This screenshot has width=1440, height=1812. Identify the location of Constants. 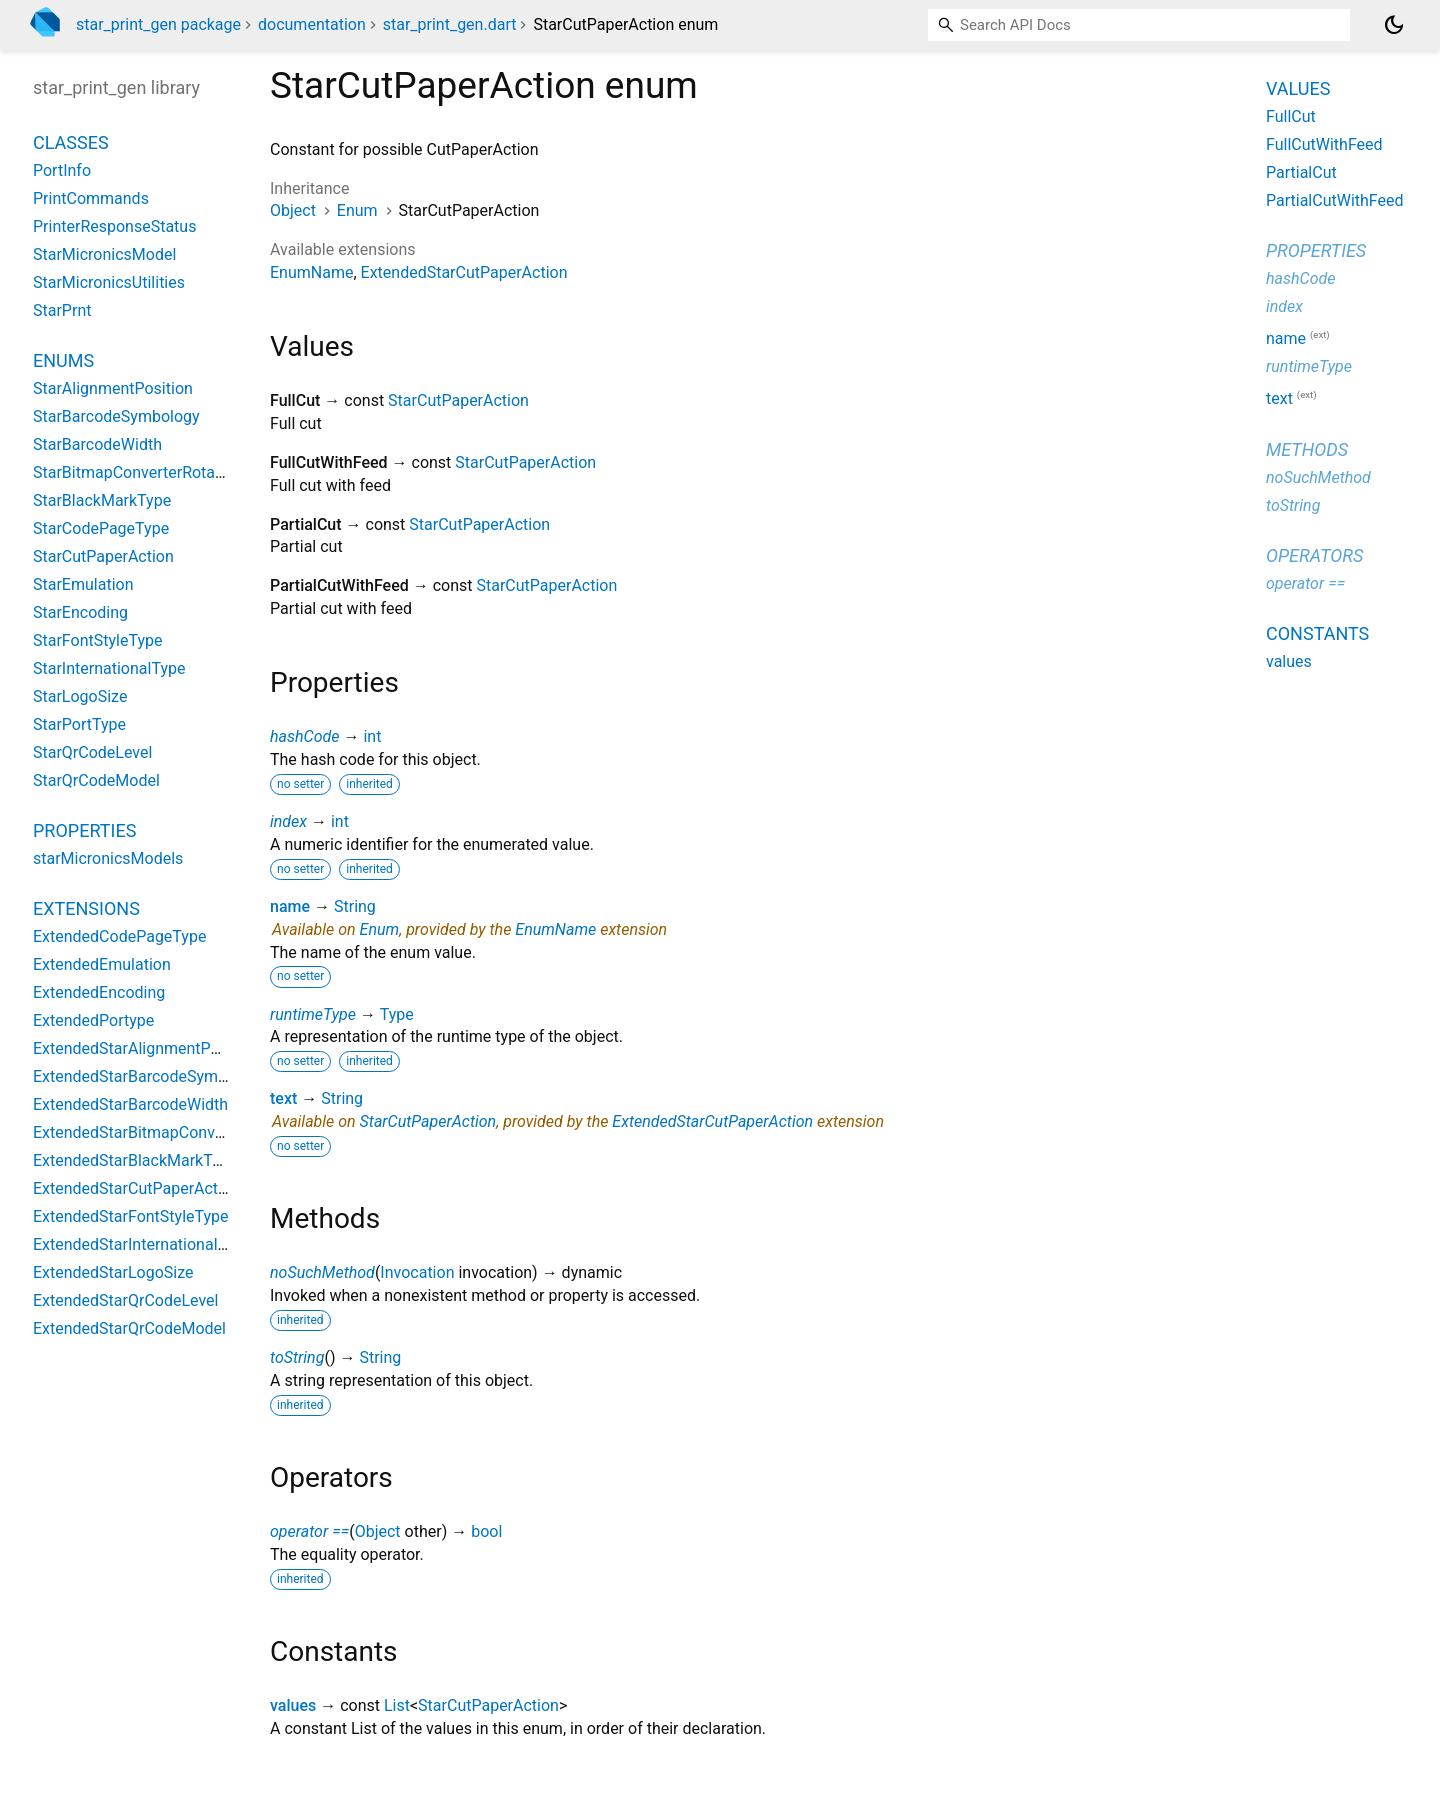
(1317, 633).